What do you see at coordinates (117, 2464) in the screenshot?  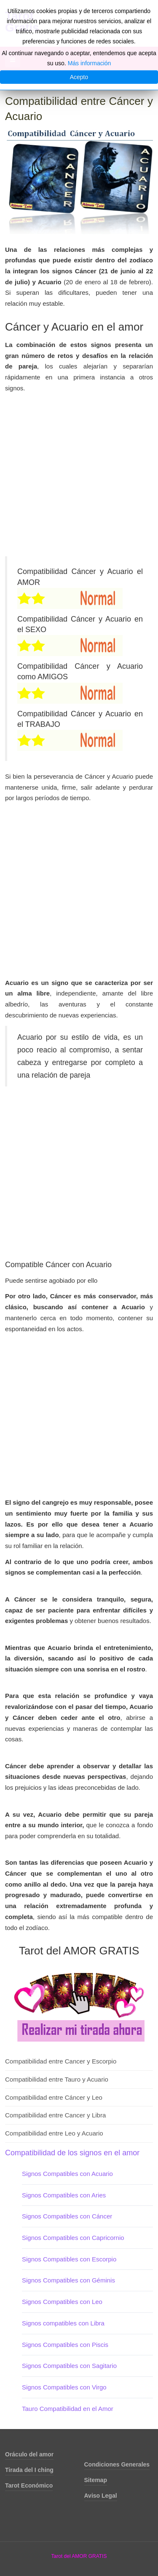 I see `Condiciones Generales` at bounding box center [117, 2464].